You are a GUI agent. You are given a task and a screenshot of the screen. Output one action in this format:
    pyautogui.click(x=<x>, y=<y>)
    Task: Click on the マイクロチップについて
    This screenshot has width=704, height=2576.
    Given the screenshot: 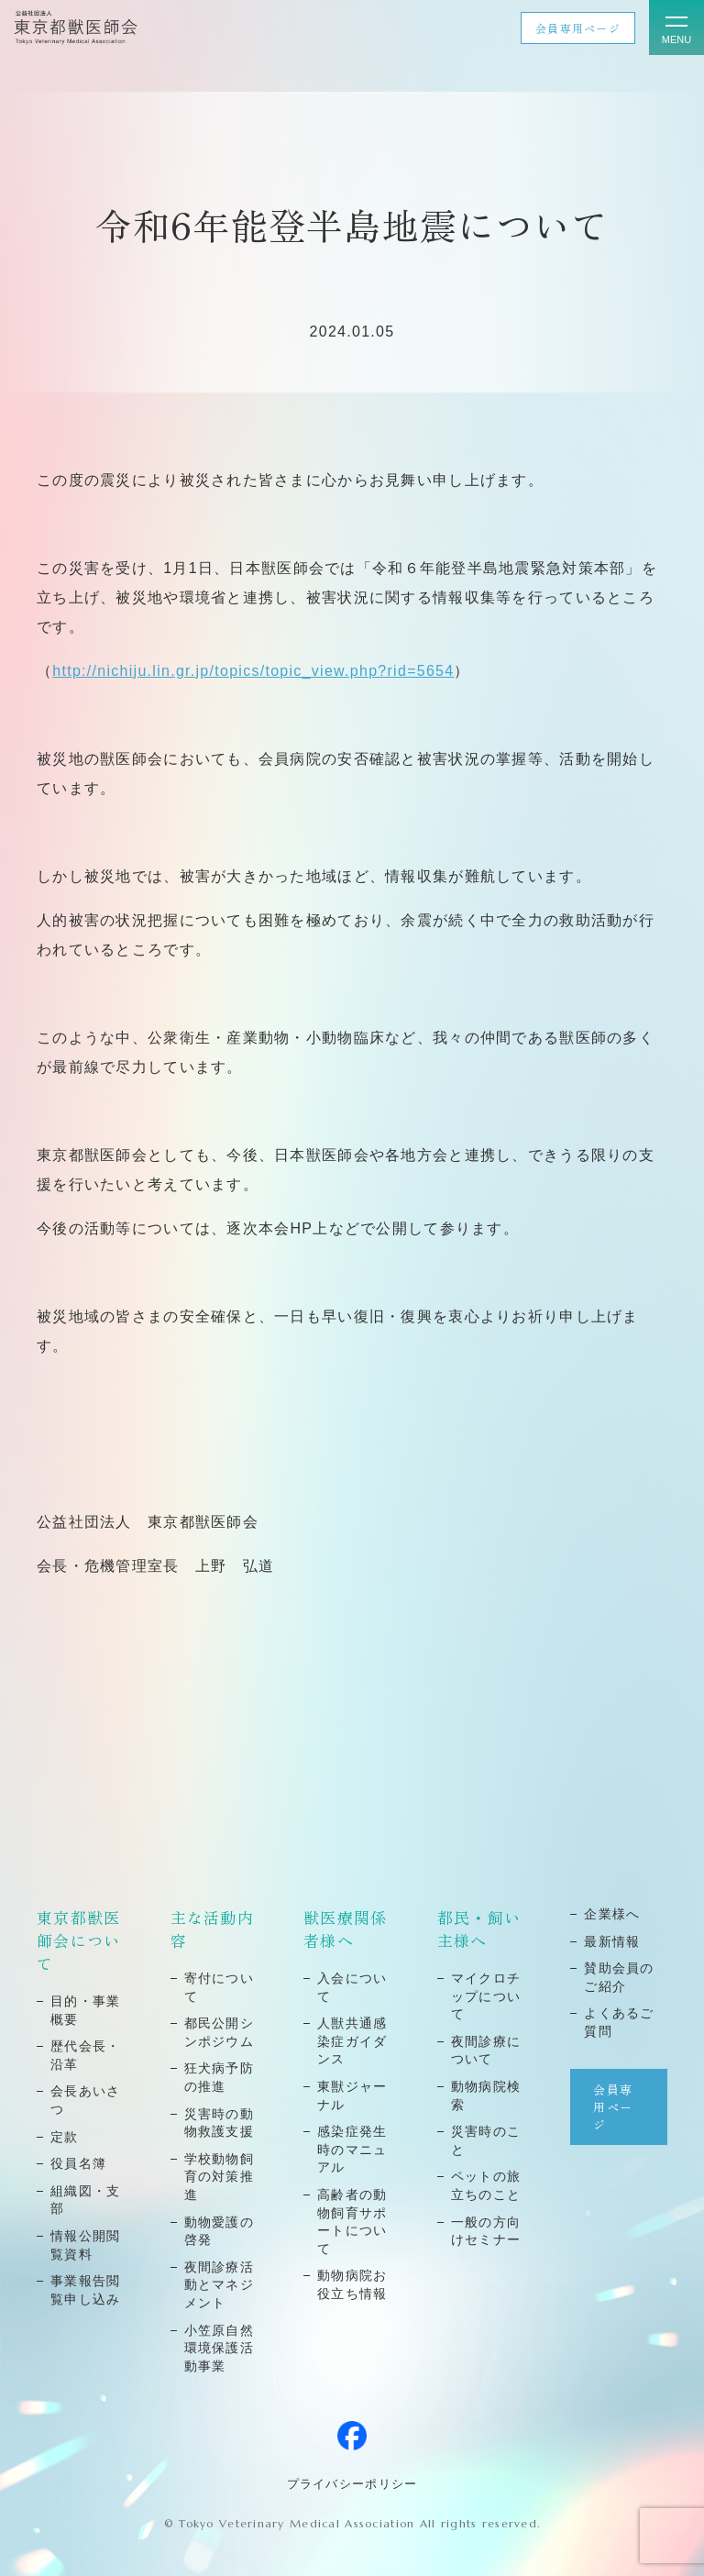 What is the action you would take?
    pyautogui.click(x=486, y=1996)
    